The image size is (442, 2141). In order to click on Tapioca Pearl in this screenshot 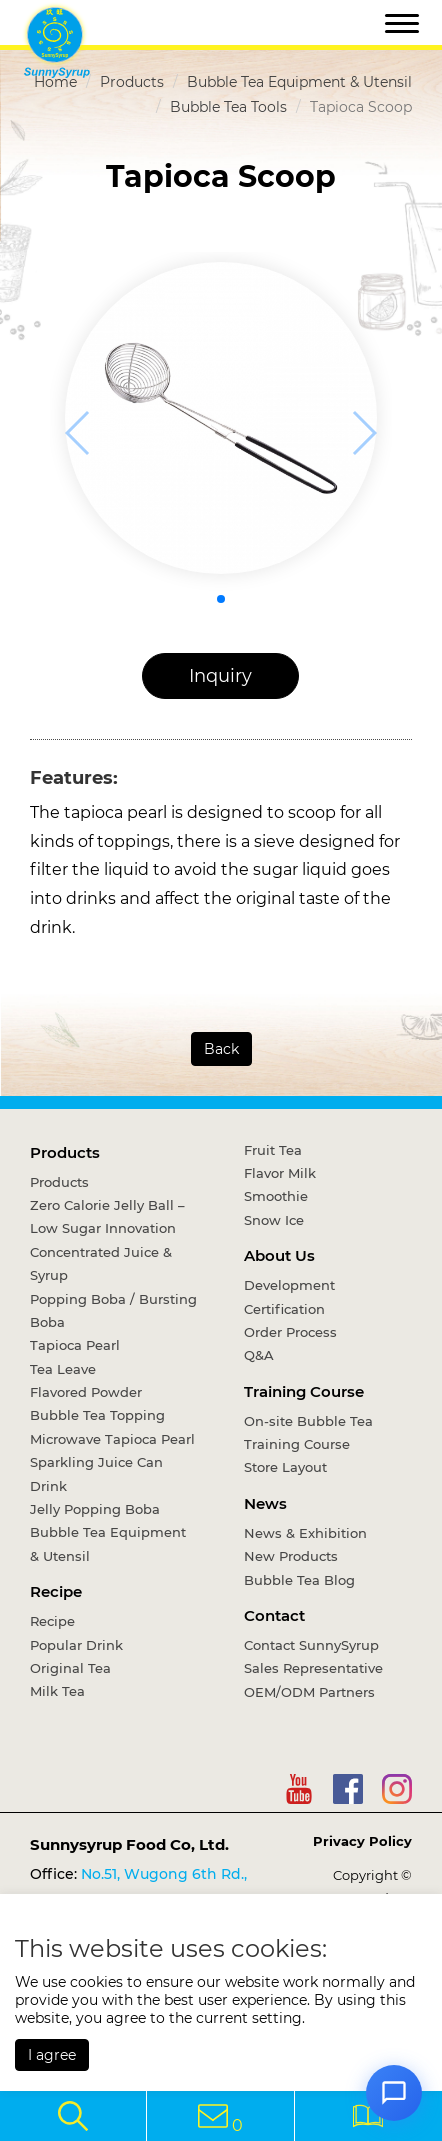, I will do `click(75, 1345)`.